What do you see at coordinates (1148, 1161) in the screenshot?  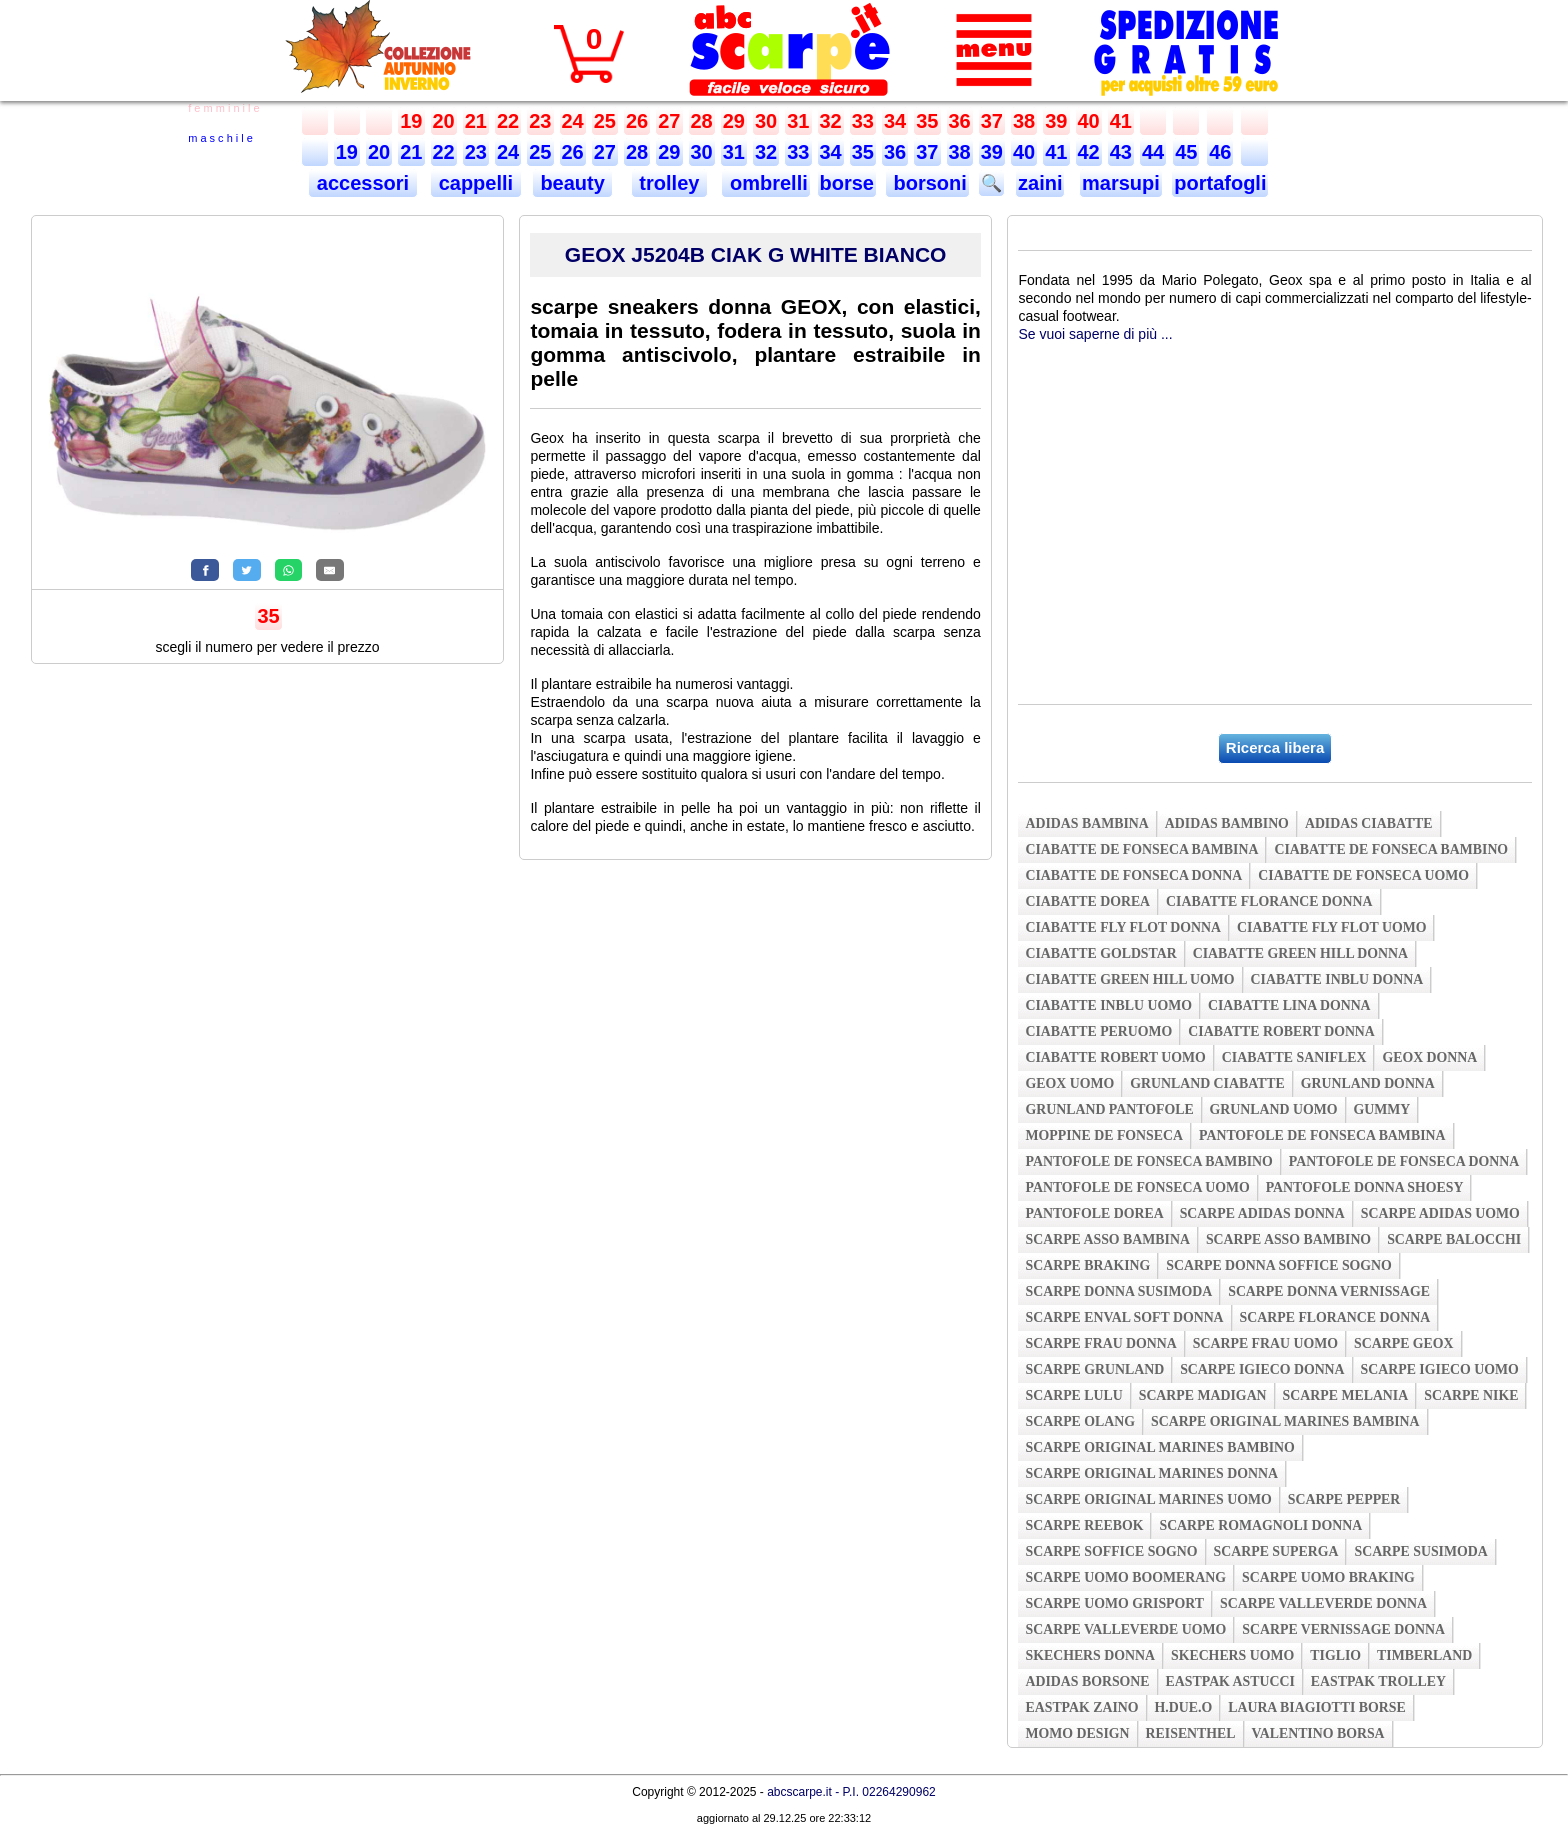 I see `pantofole de fonseca bambino` at bounding box center [1148, 1161].